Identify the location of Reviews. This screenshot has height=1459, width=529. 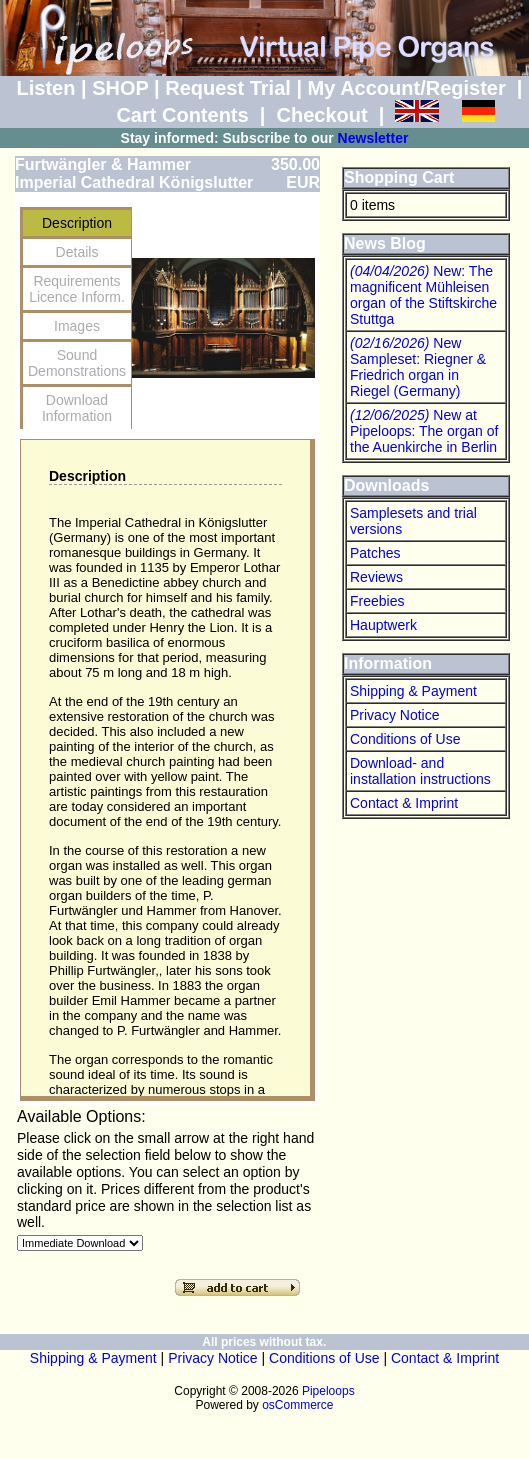
(376, 577).